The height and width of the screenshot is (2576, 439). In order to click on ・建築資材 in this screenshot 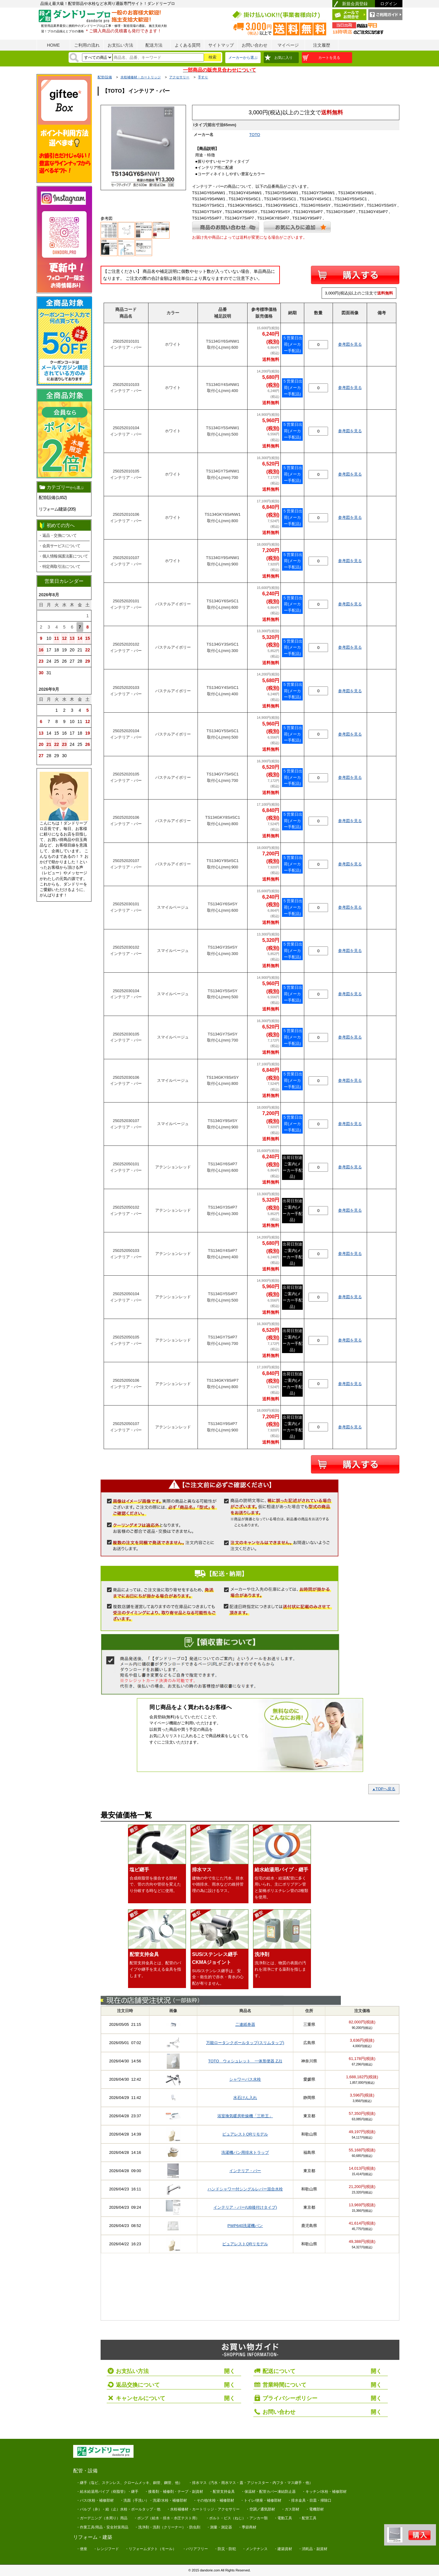, I will do `click(283, 2549)`.